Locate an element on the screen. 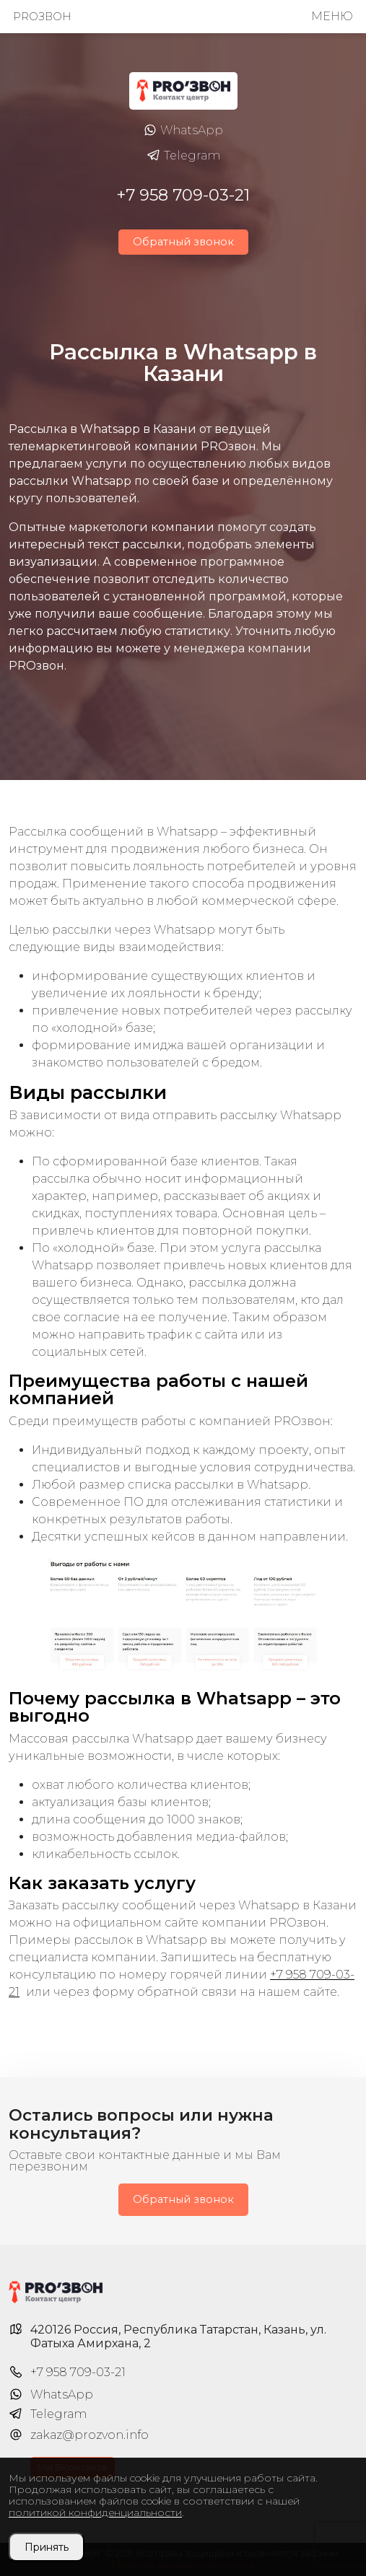 This screenshot has width=366, height=2576. zakaz@prozvon.info is located at coordinates (89, 2435).